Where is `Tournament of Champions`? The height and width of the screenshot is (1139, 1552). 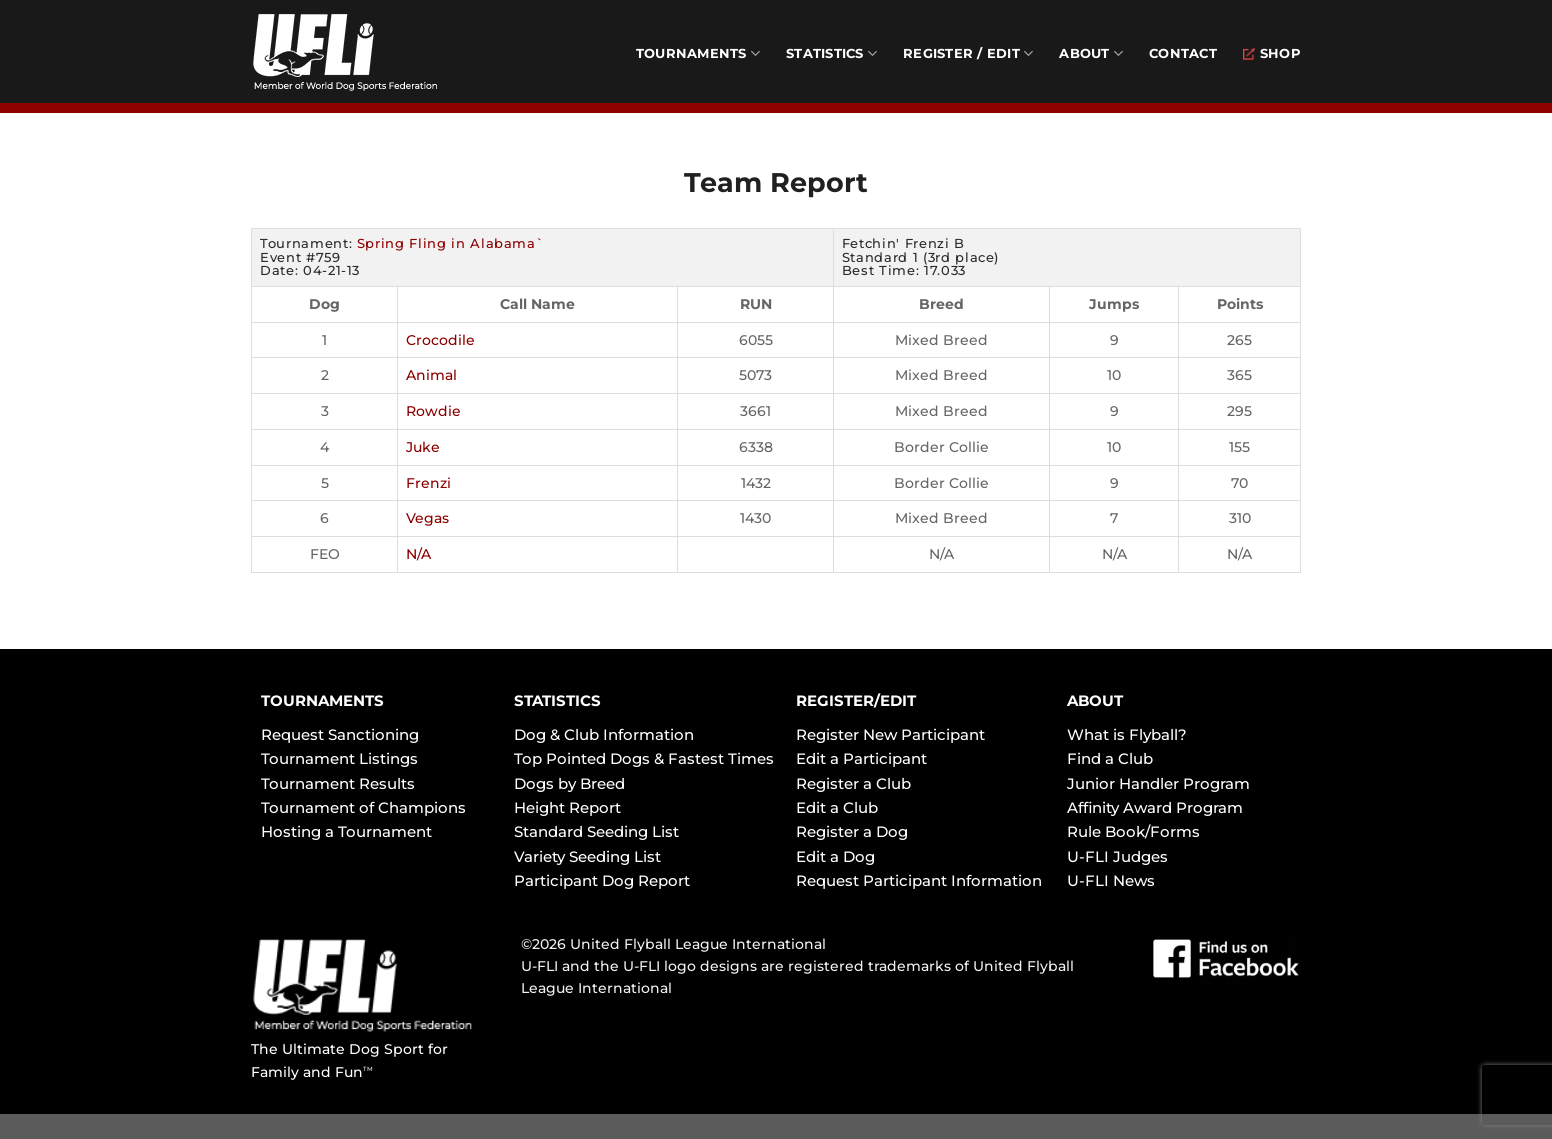
Tournament of Champions is located at coordinates (363, 807).